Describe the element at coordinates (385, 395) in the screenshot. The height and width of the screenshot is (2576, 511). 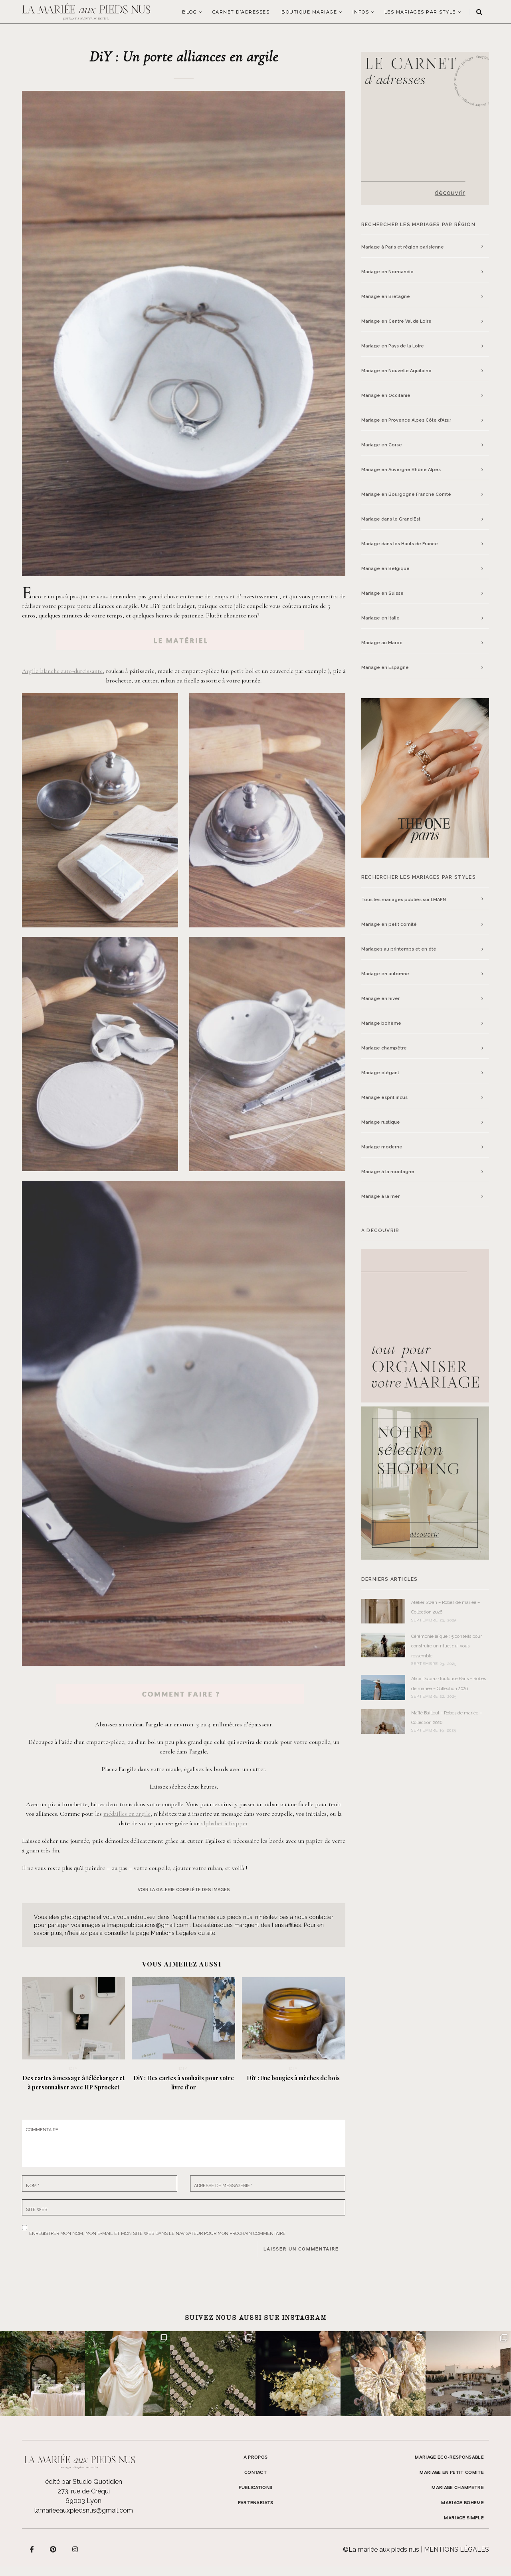
I see `Mariage en Occitanie` at that location.